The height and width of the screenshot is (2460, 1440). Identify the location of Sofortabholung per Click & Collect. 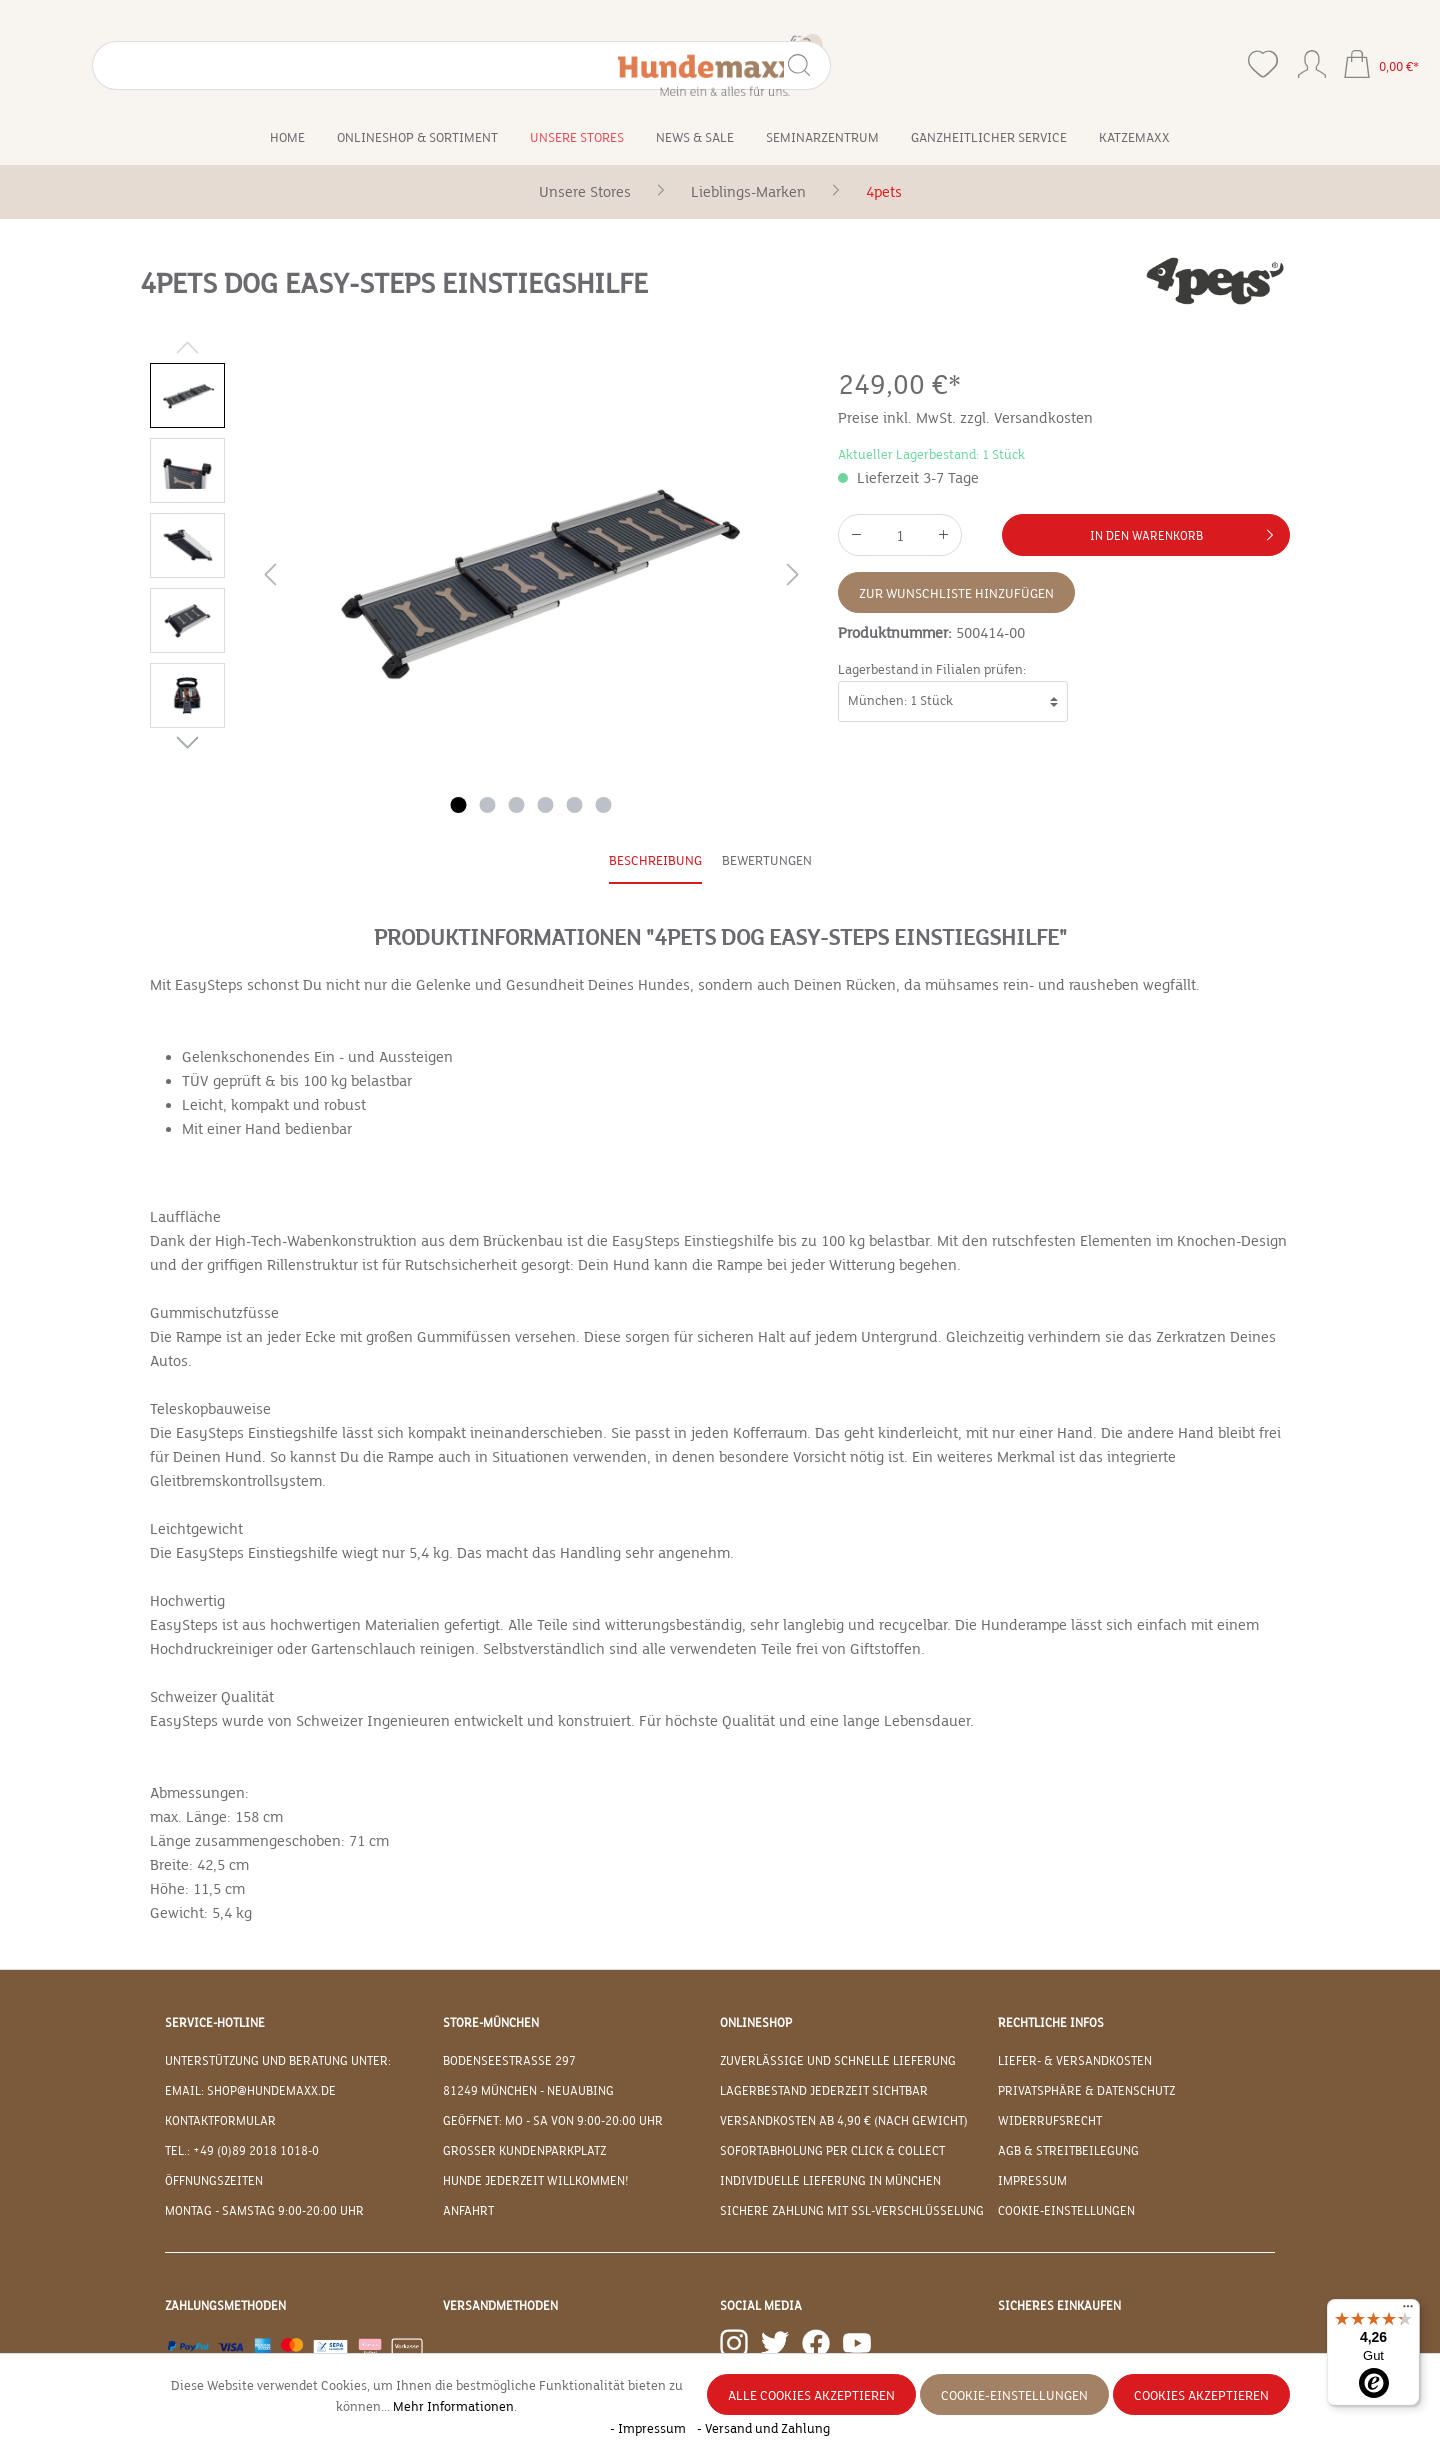
(832, 2151).